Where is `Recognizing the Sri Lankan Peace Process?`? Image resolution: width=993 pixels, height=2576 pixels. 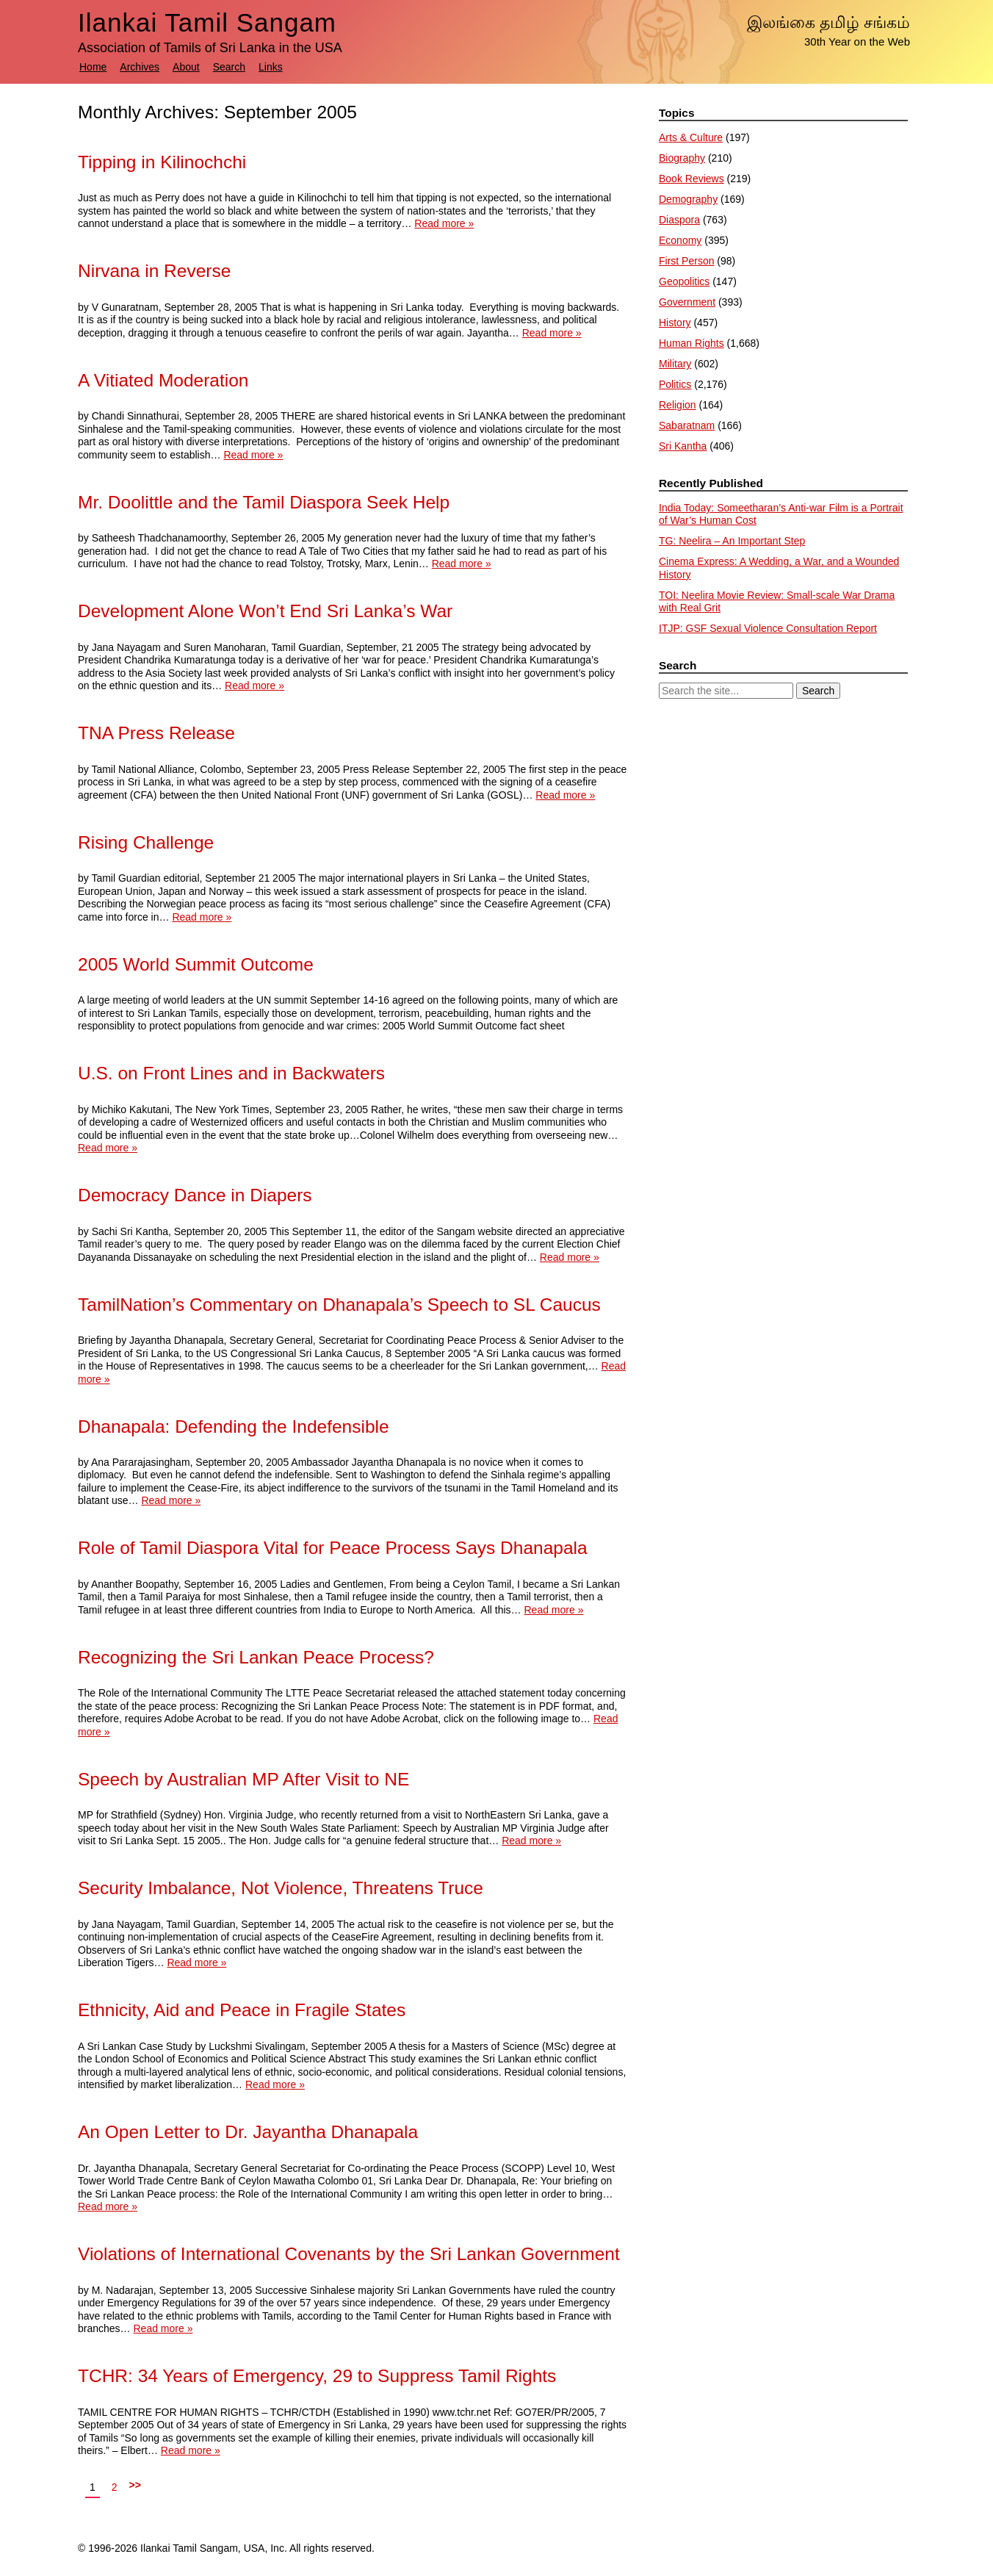 Recognizing the Sri Lankan Peace Process? is located at coordinates (256, 1657).